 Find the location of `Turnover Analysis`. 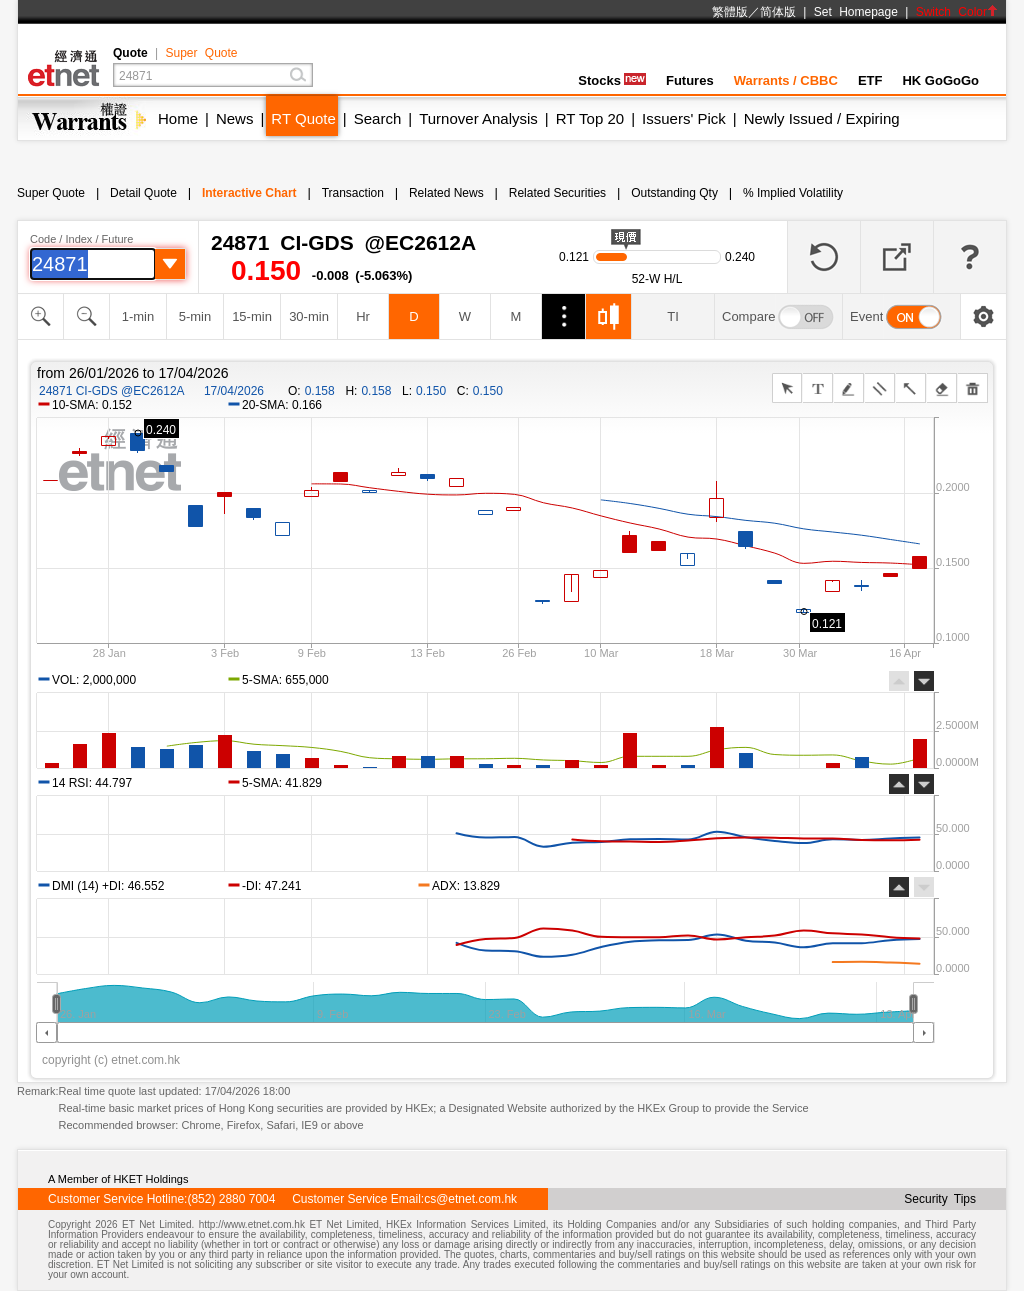

Turnover Analysis is located at coordinates (478, 118).